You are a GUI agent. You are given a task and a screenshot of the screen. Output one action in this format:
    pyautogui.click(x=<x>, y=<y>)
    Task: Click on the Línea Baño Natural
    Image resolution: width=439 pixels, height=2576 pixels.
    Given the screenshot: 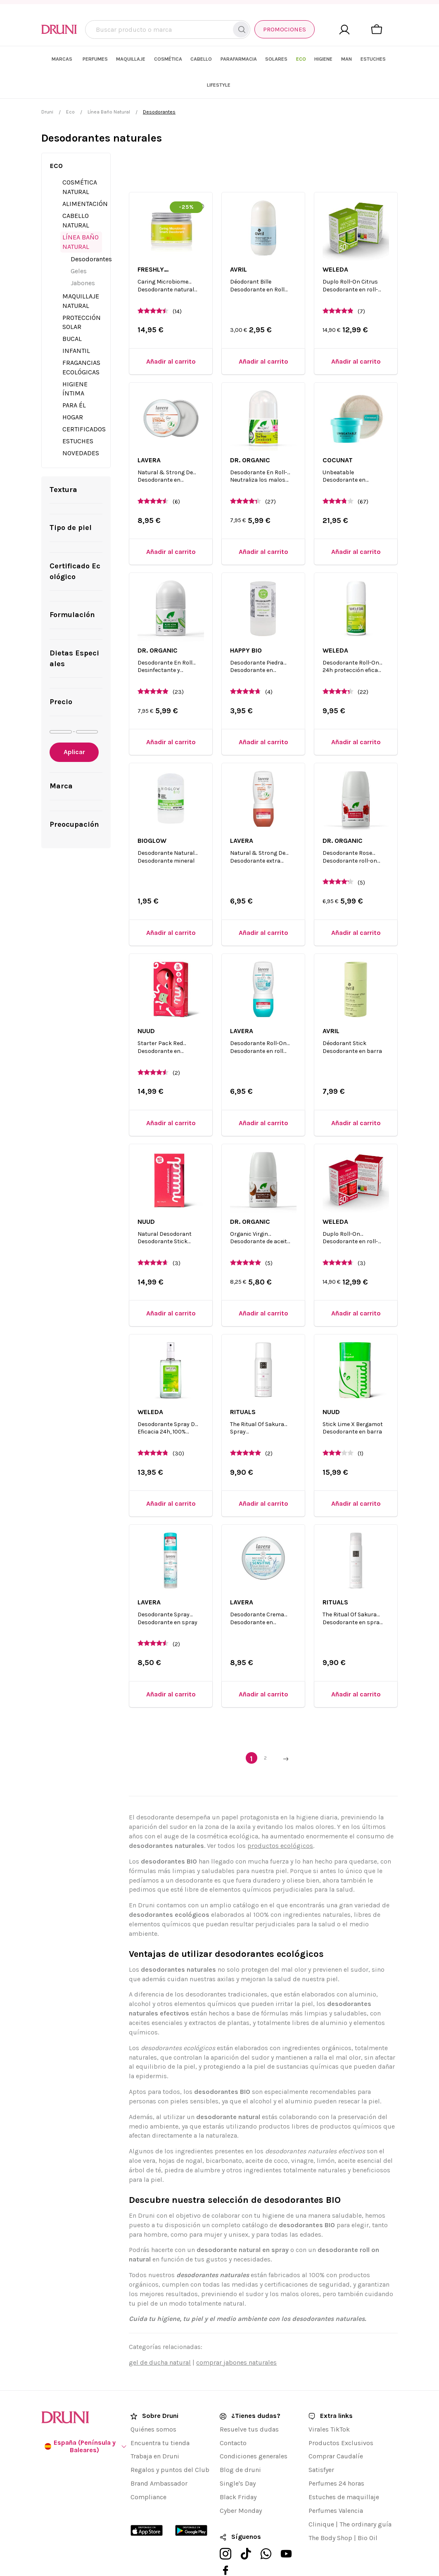 What is the action you would take?
    pyautogui.click(x=109, y=86)
    